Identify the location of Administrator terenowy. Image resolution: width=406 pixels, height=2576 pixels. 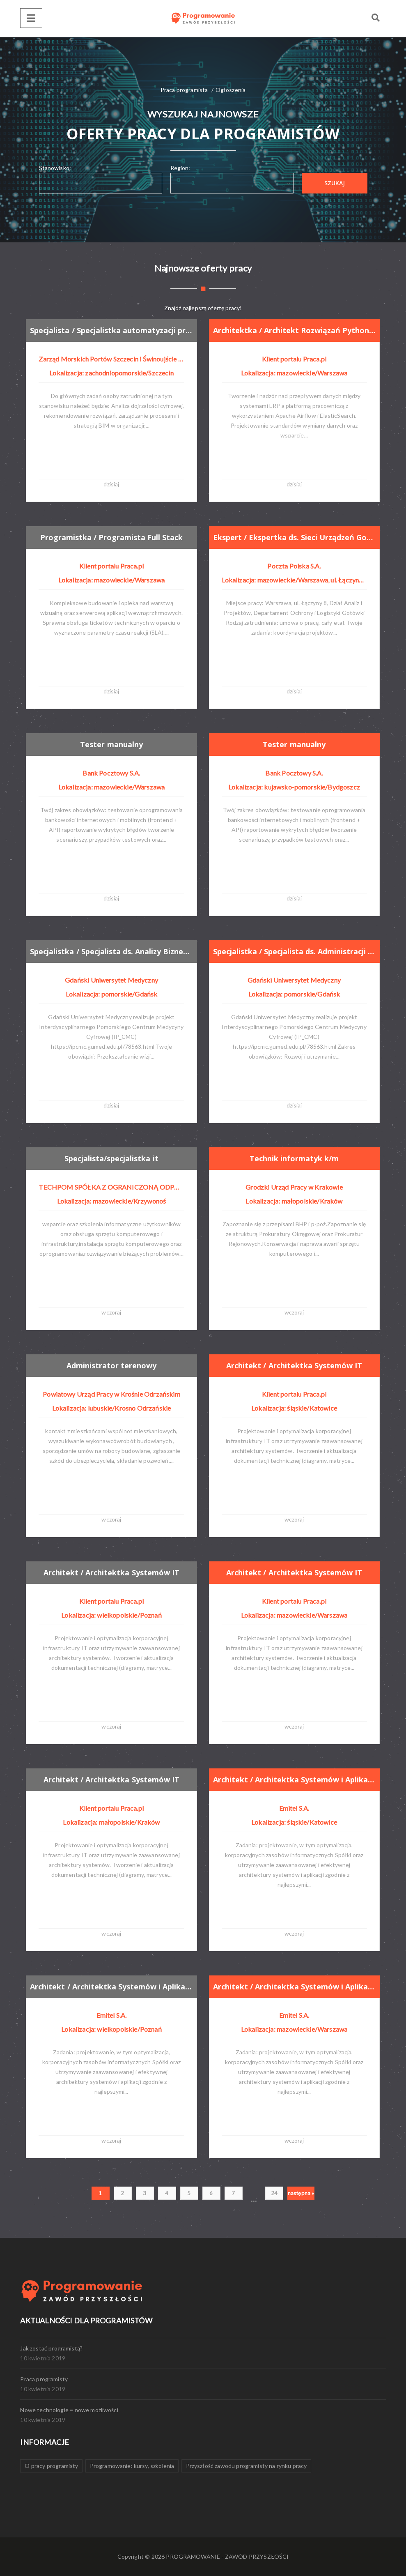
(111, 1365).